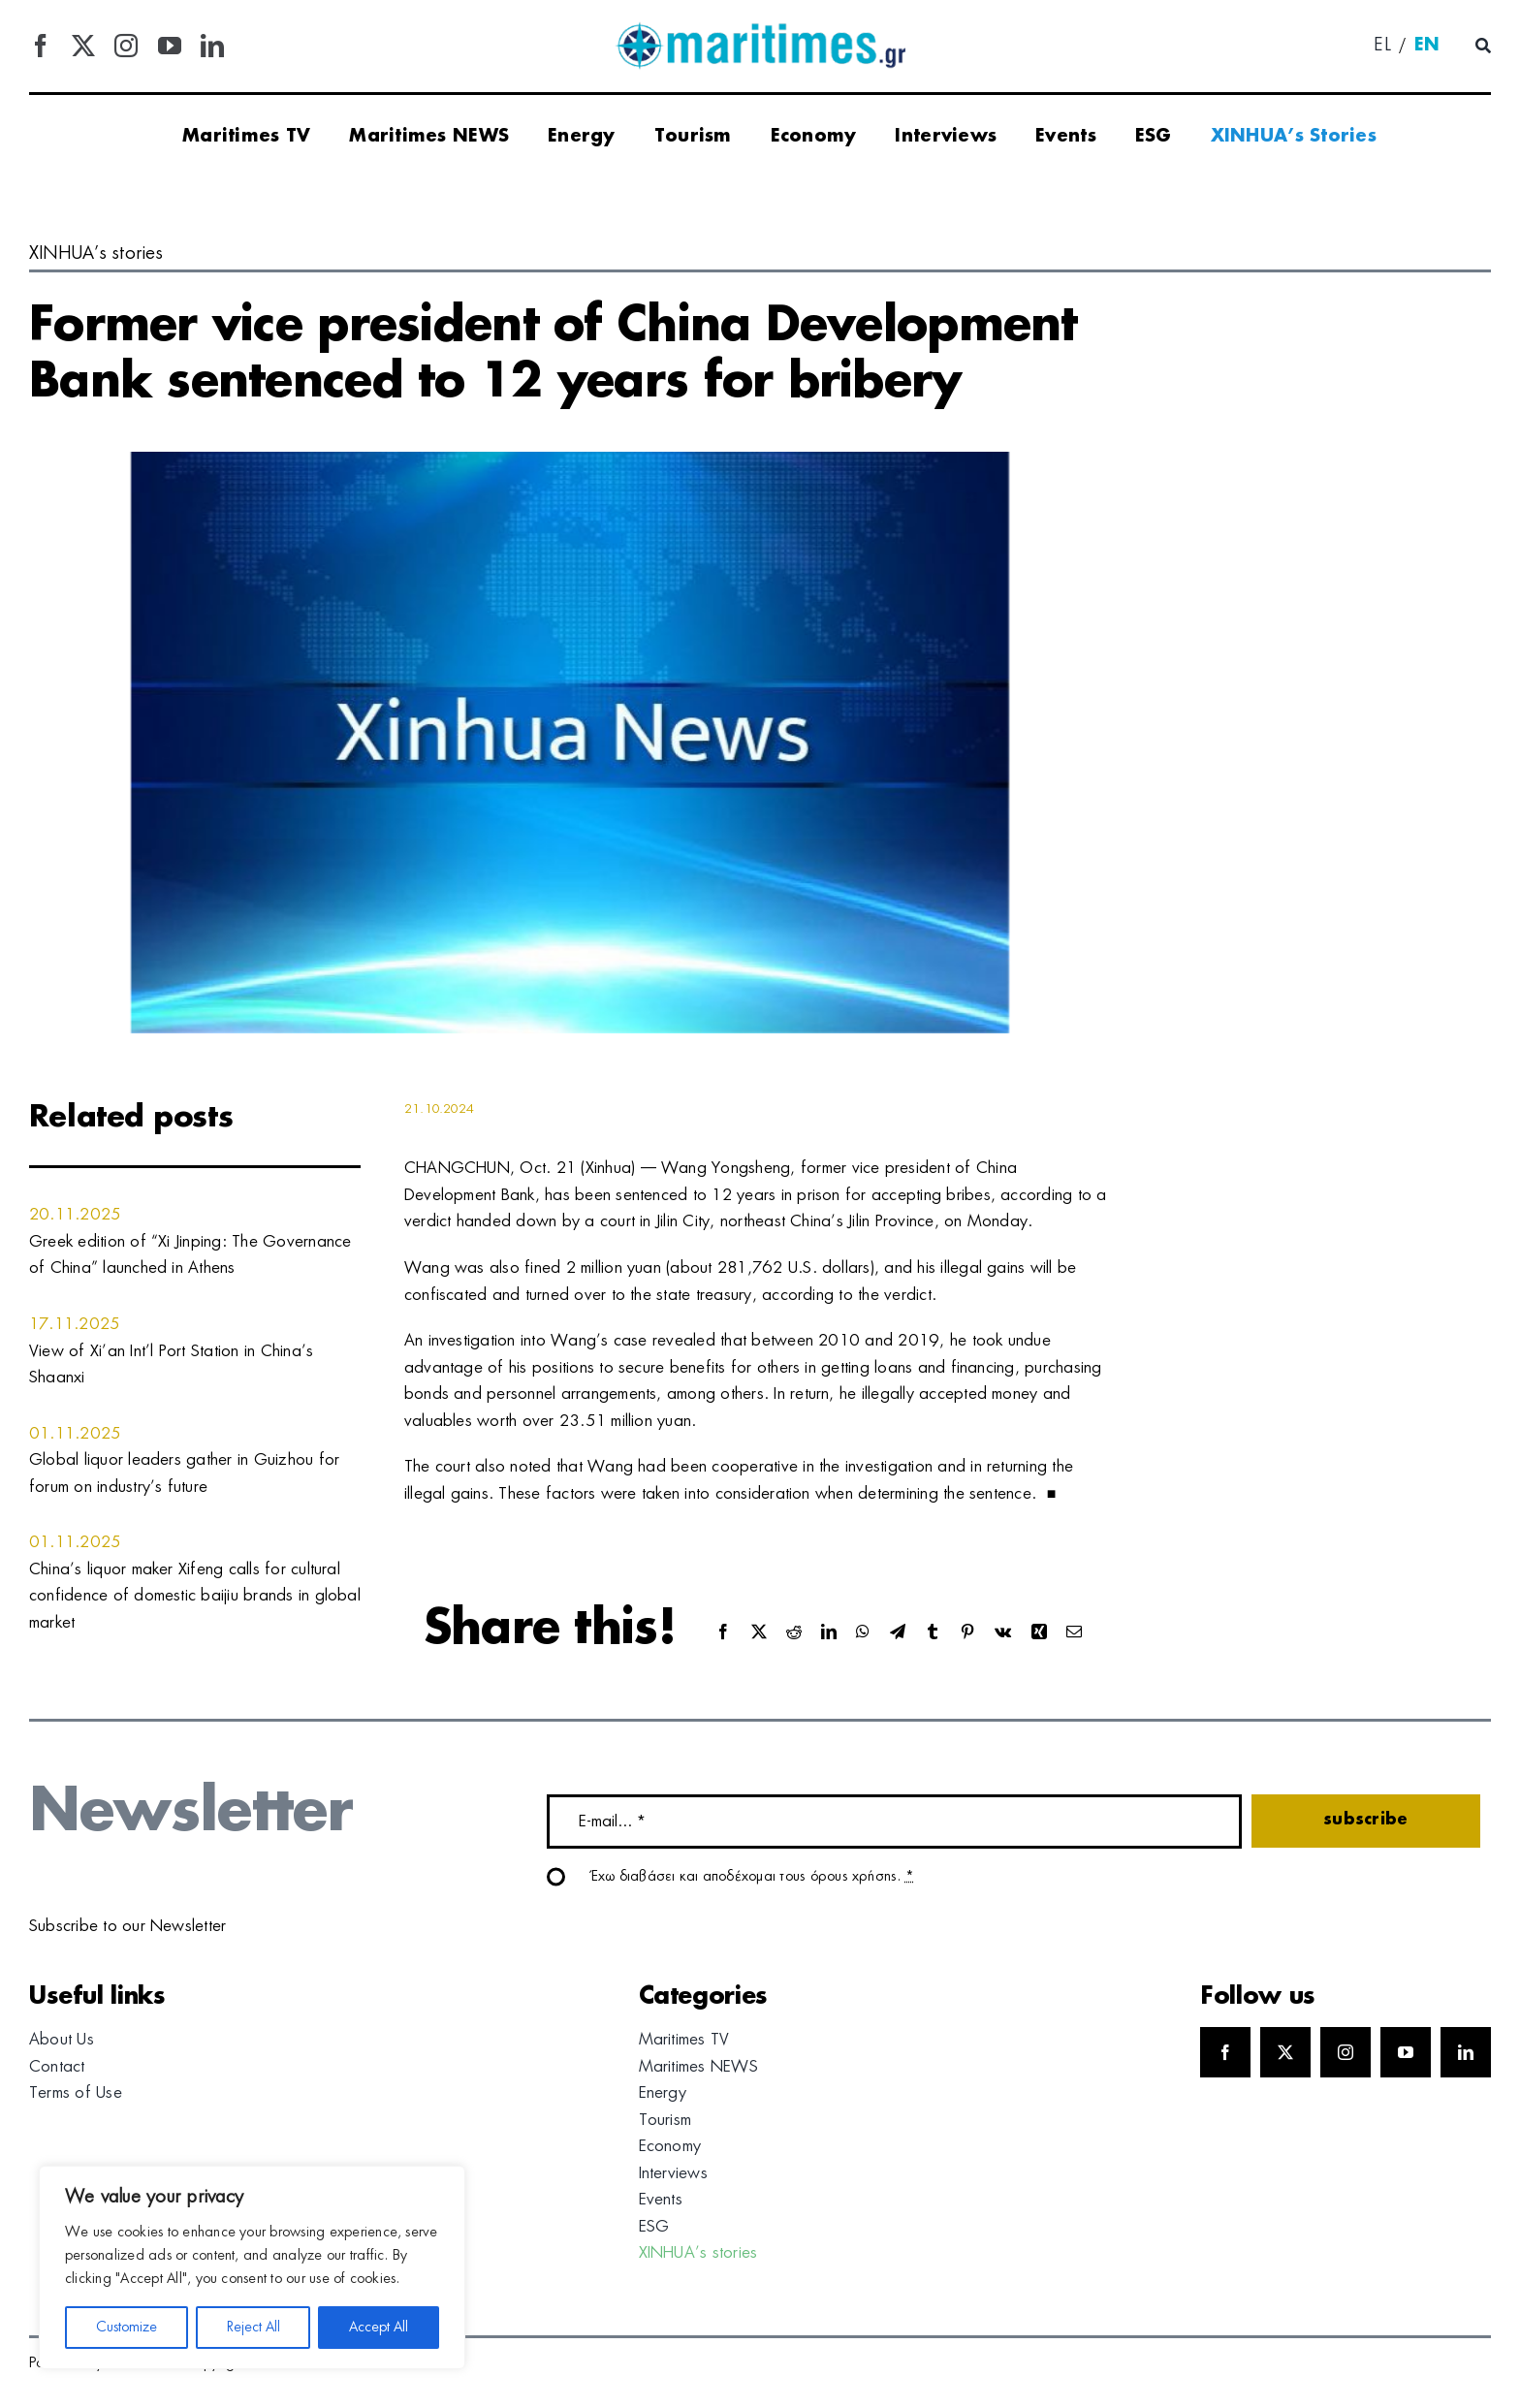 This screenshot has width=1520, height=2408. I want to click on [Vk], so click(1003, 1633).